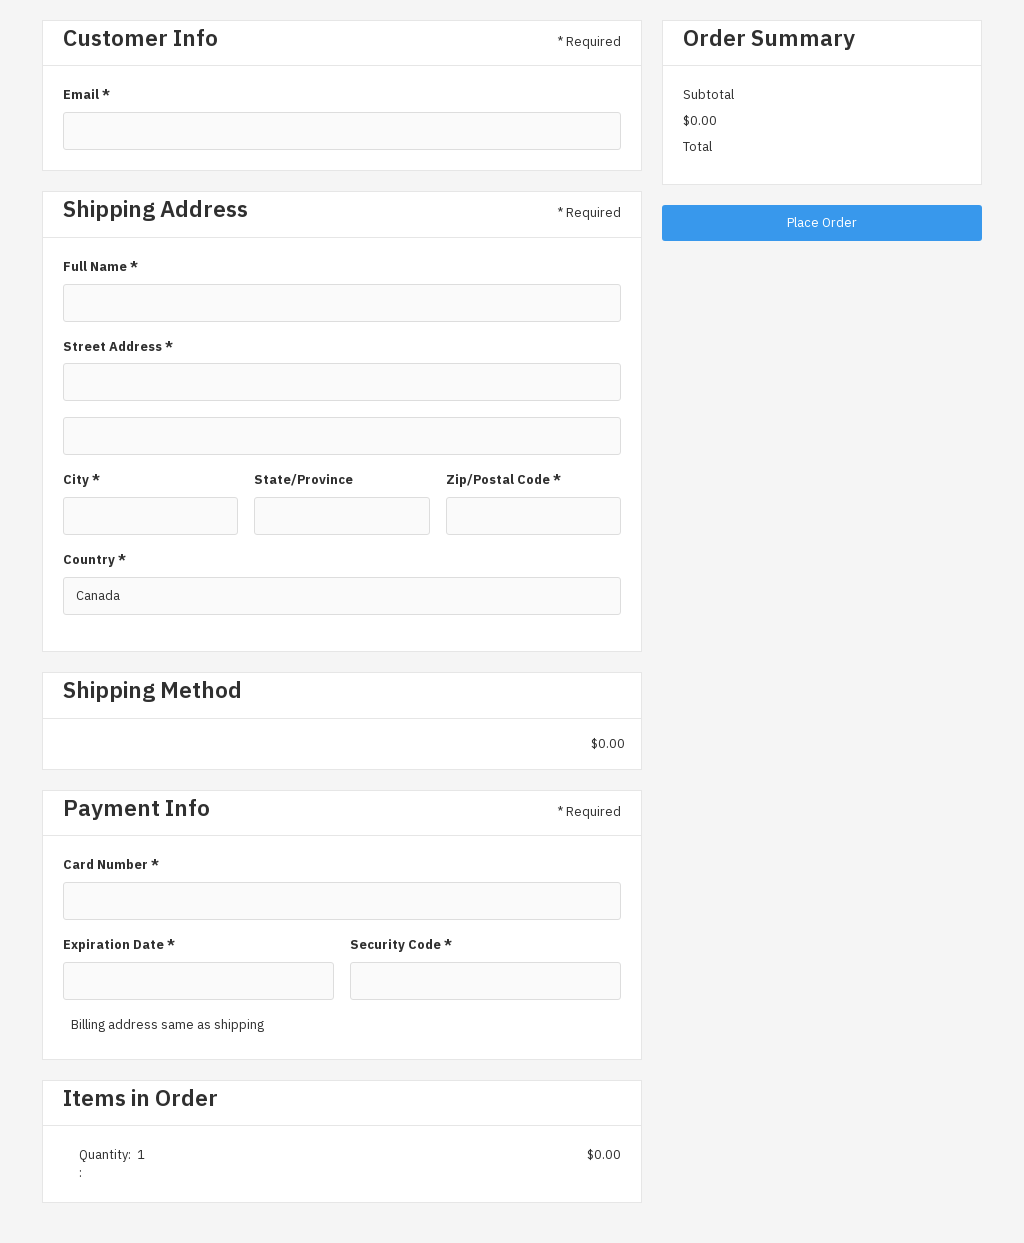 This screenshot has width=1024, height=1243. What do you see at coordinates (119, 944) in the screenshot?
I see `Expiration Date *` at bounding box center [119, 944].